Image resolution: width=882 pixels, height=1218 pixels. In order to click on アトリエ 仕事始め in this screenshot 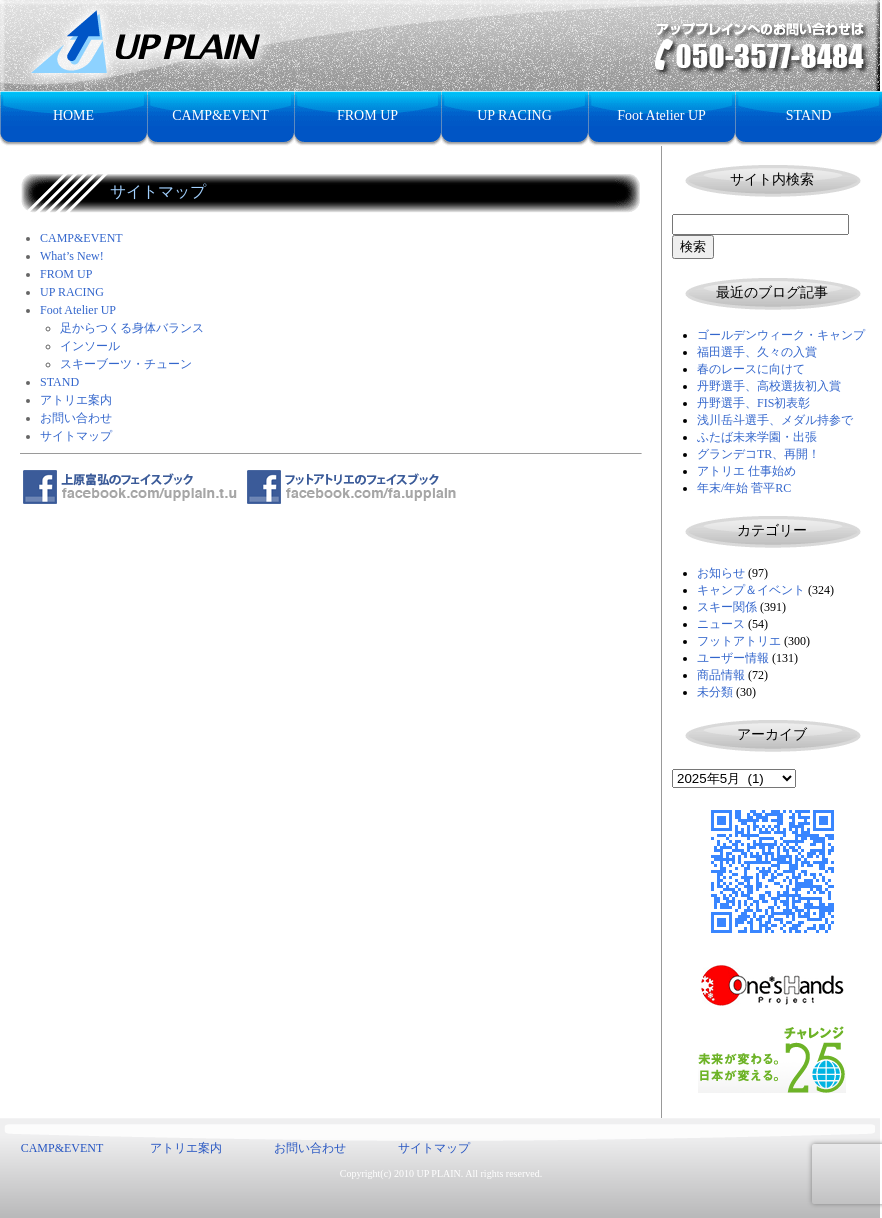, I will do `click(746, 471)`.